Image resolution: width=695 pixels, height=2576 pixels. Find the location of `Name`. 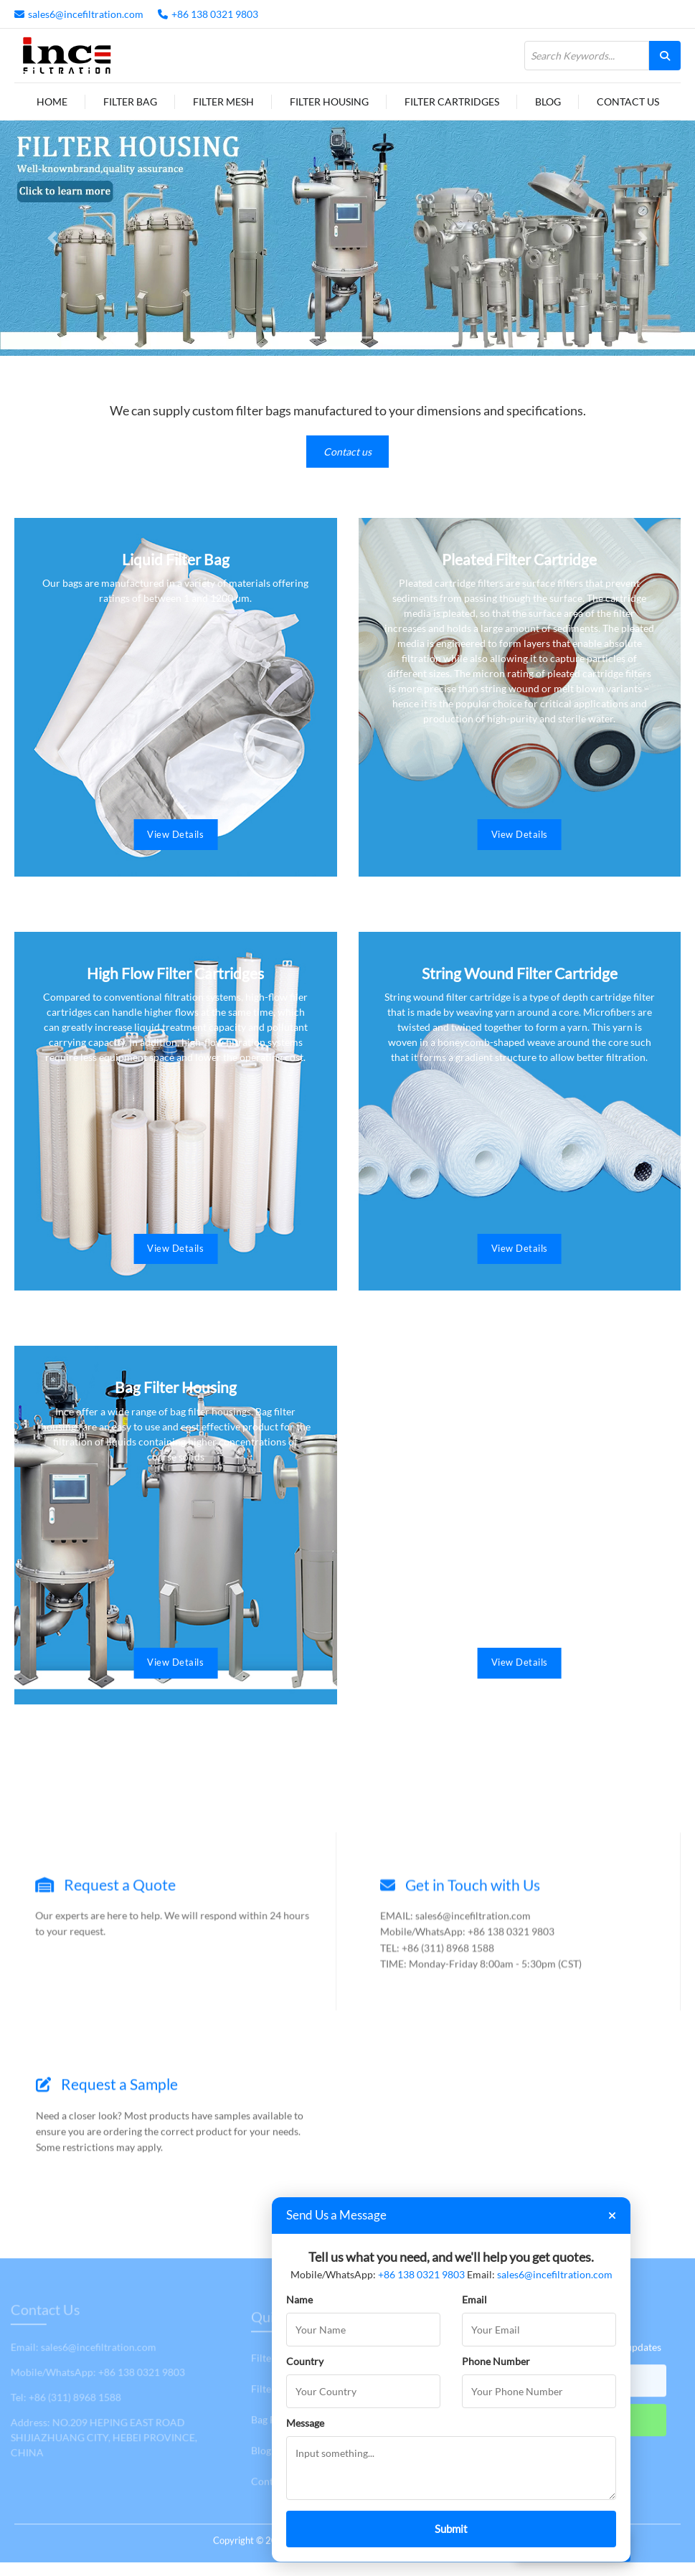

Name is located at coordinates (299, 2299).